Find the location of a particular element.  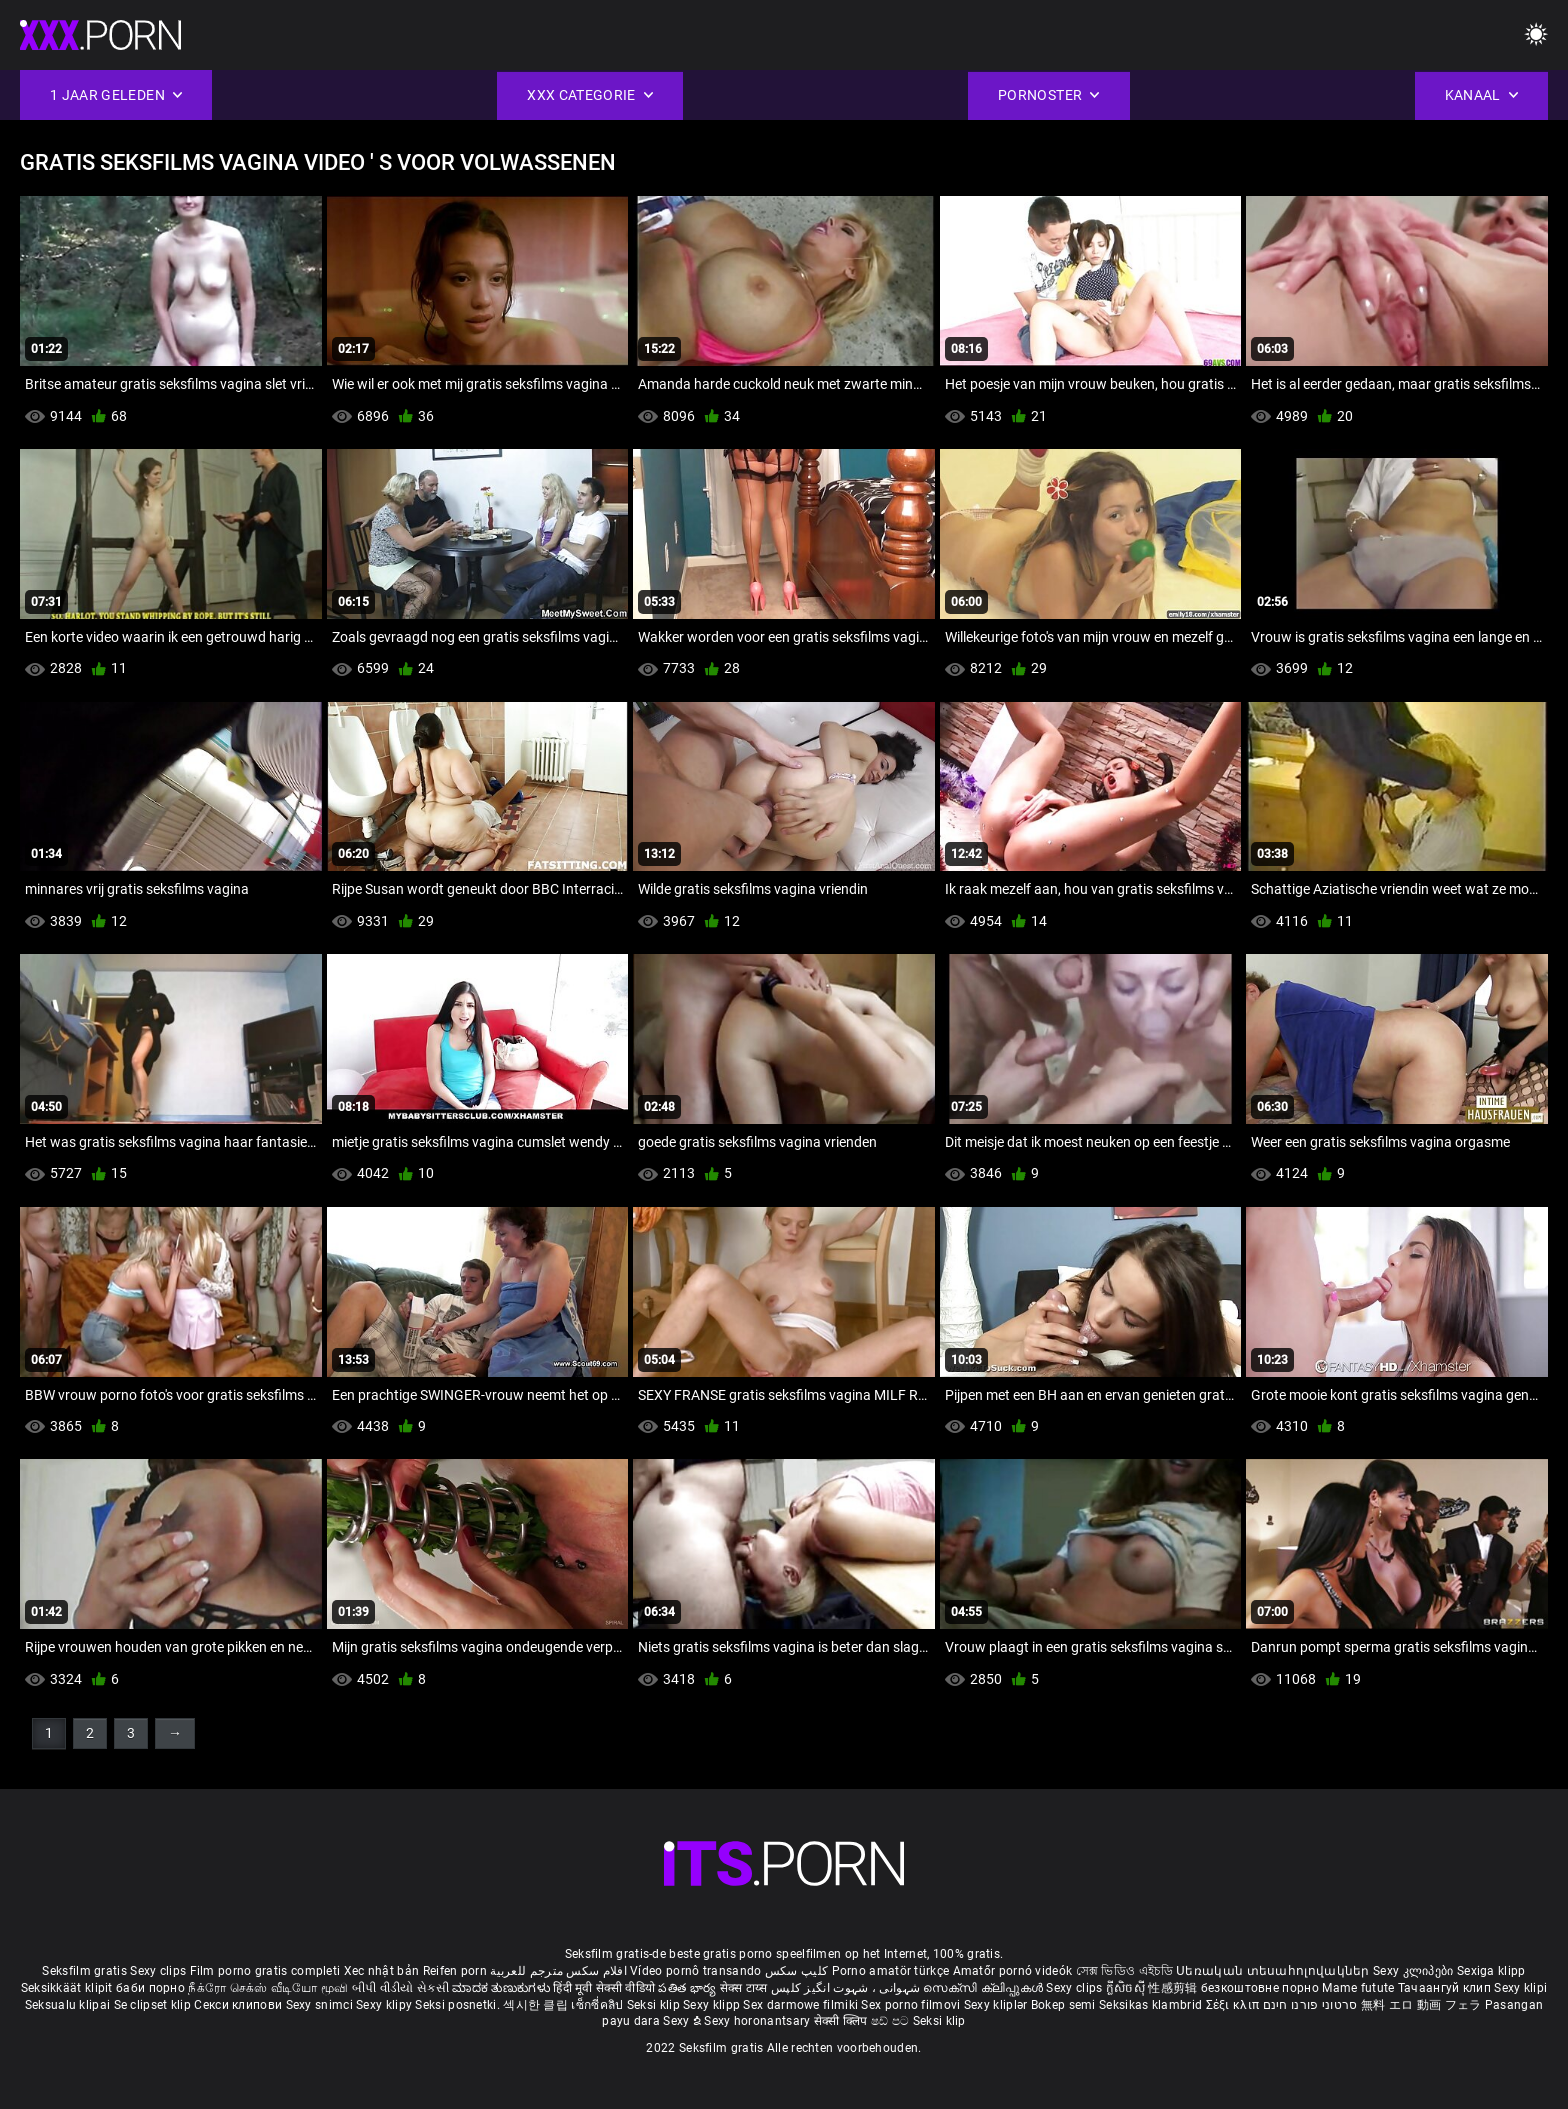

పతిత భార్య is located at coordinates (688, 1988).